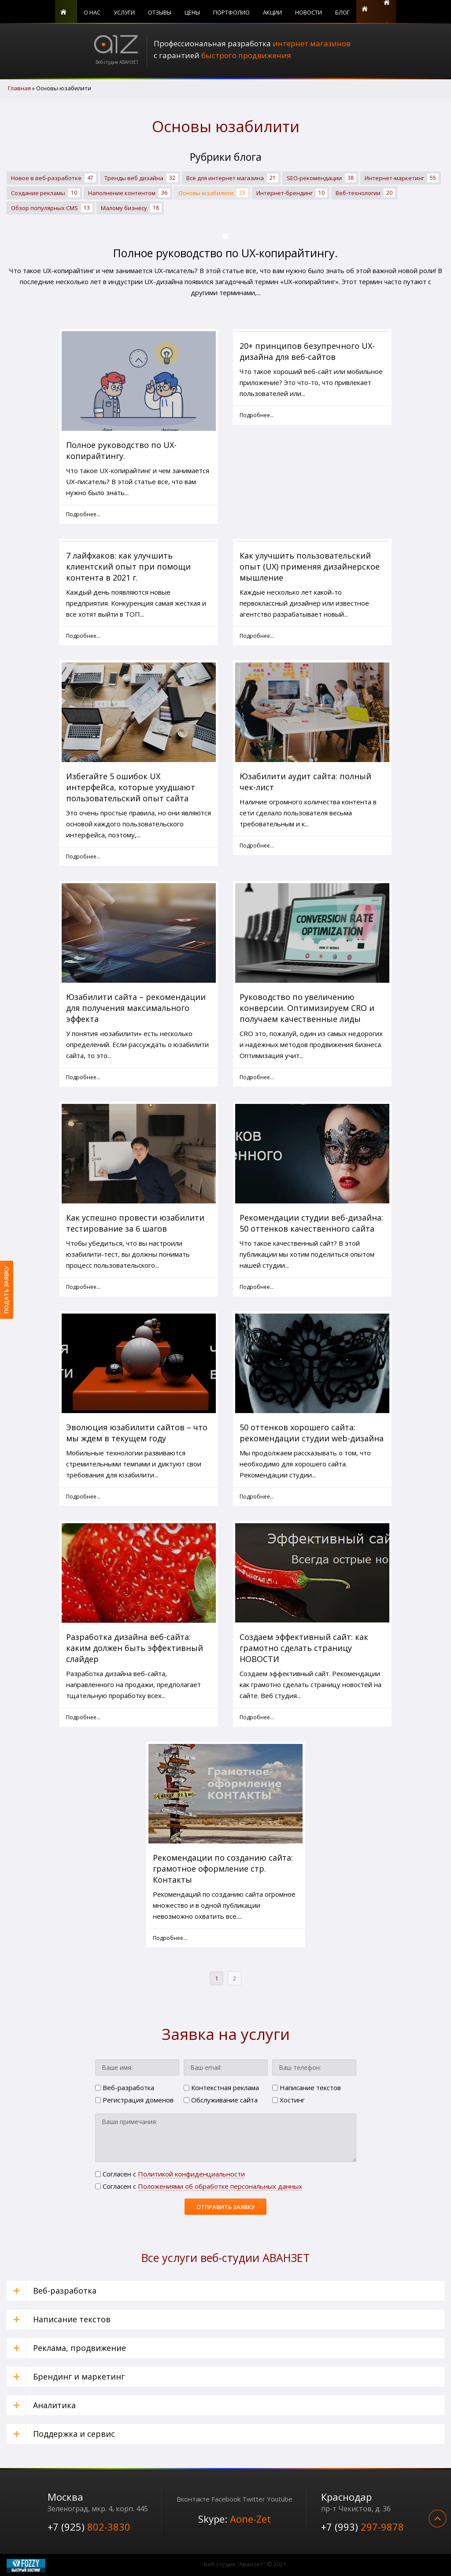 This screenshot has width=451, height=2576. Describe the element at coordinates (321, 178) in the screenshot. I see `SЕО-рекомендации` at that location.